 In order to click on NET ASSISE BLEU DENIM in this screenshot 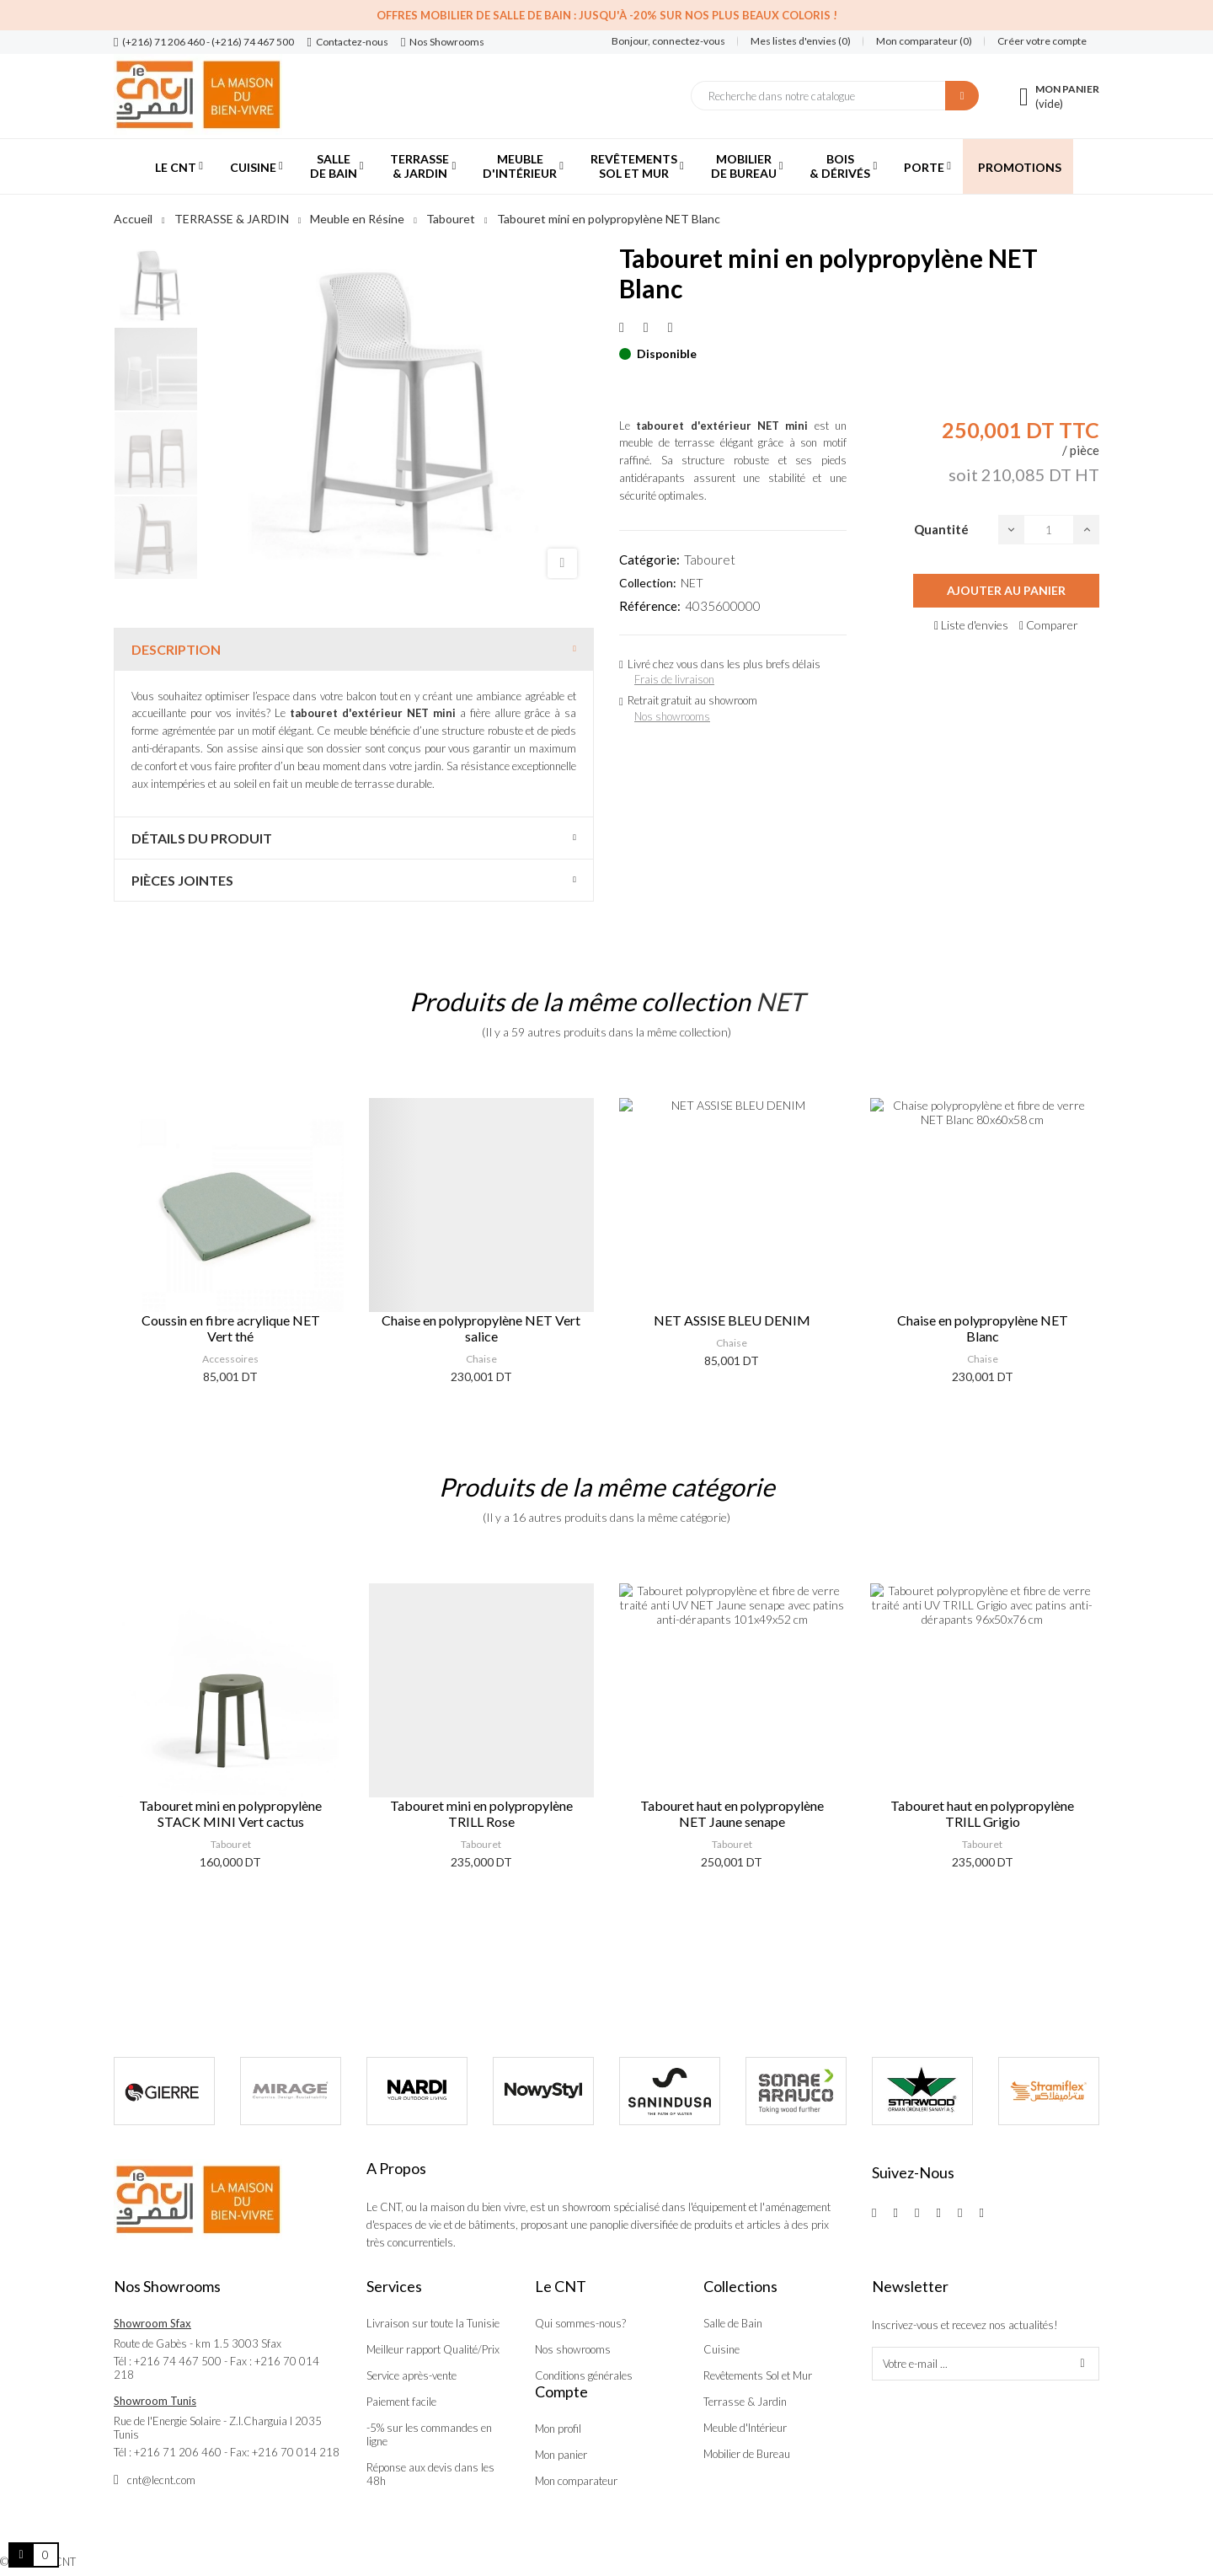, I will do `click(732, 1320)`.